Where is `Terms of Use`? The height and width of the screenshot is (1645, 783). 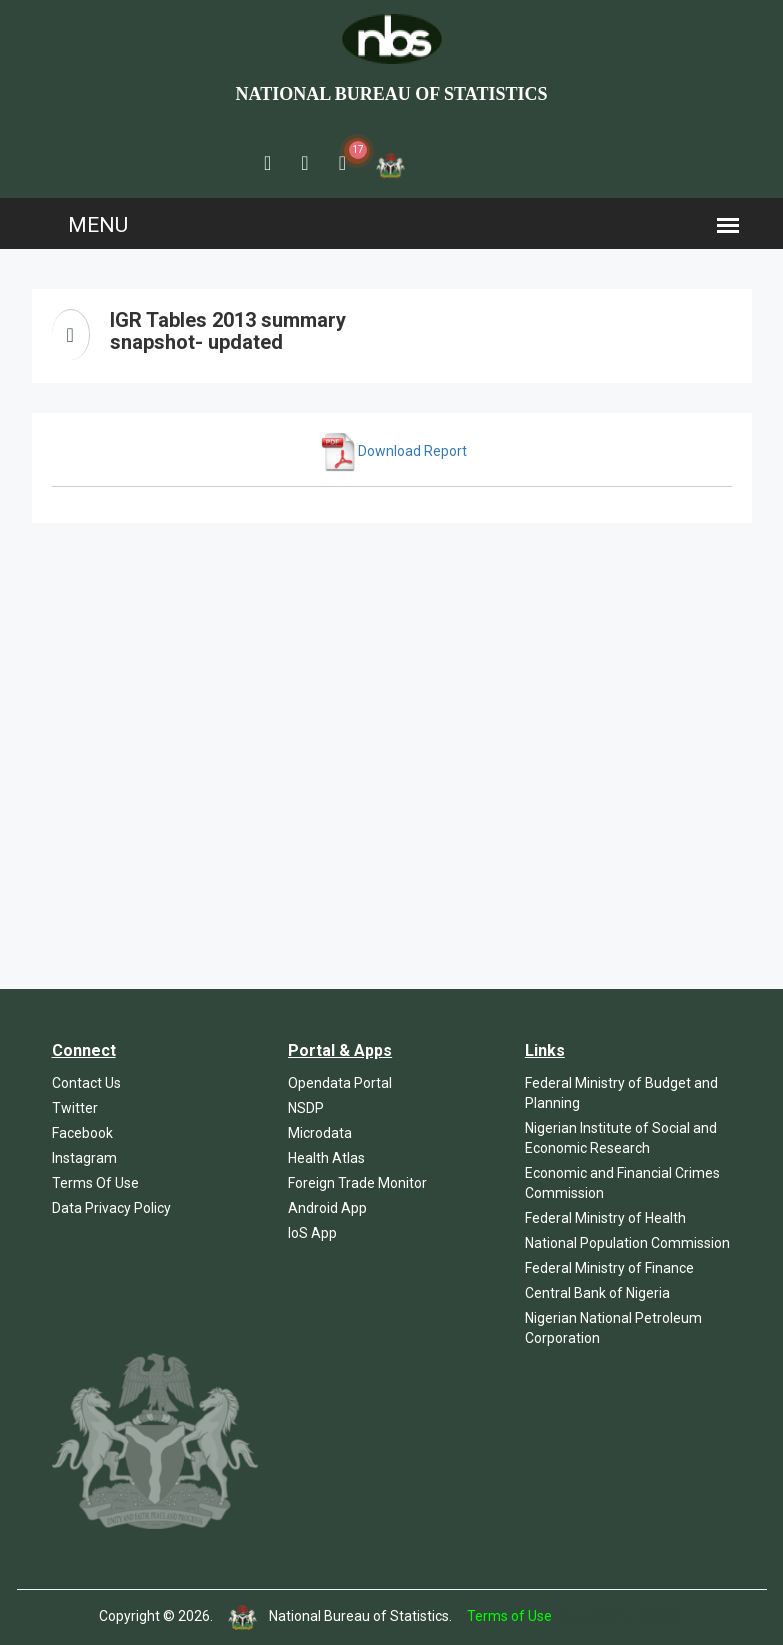 Terms of Use is located at coordinates (509, 1616).